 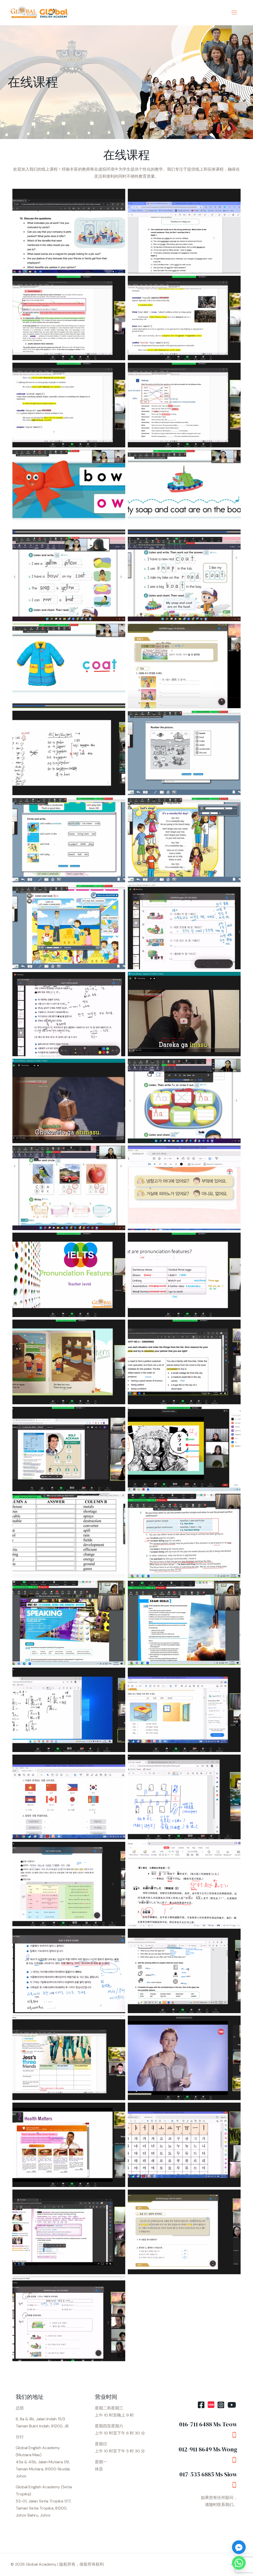 I want to click on [Whatsapp], so click(x=239, y=2563).